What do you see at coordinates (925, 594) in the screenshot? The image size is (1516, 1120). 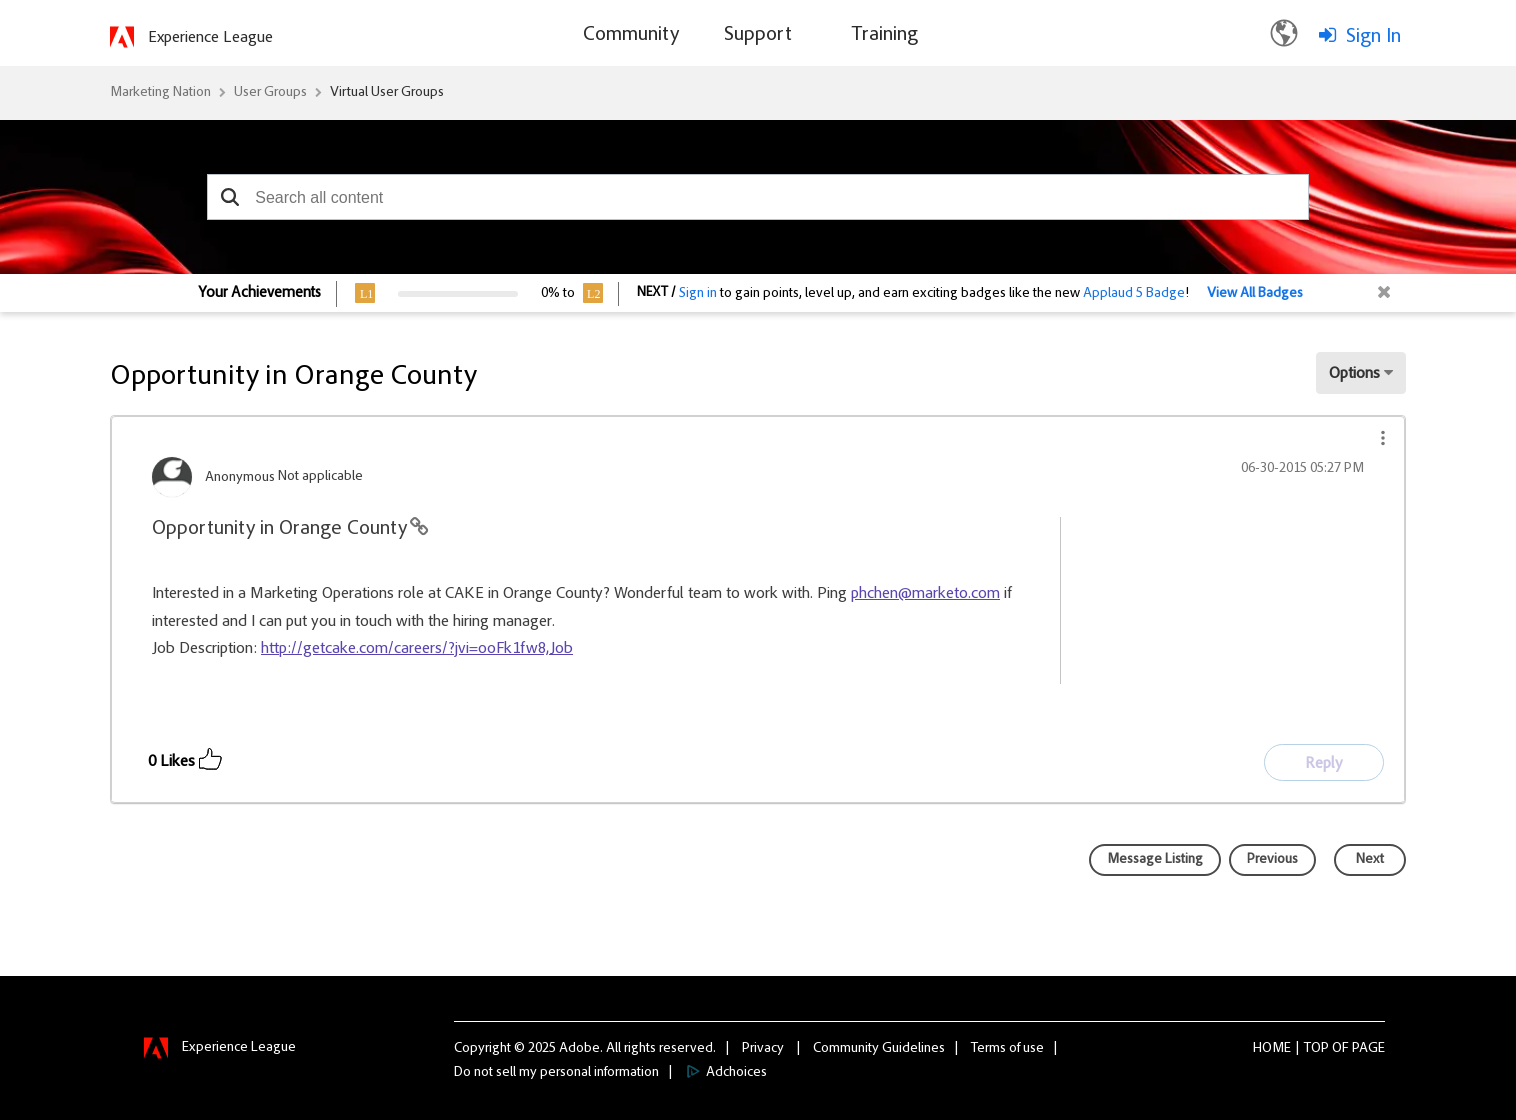 I see `phchen@marketo.com` at bounding box center [925, 594].